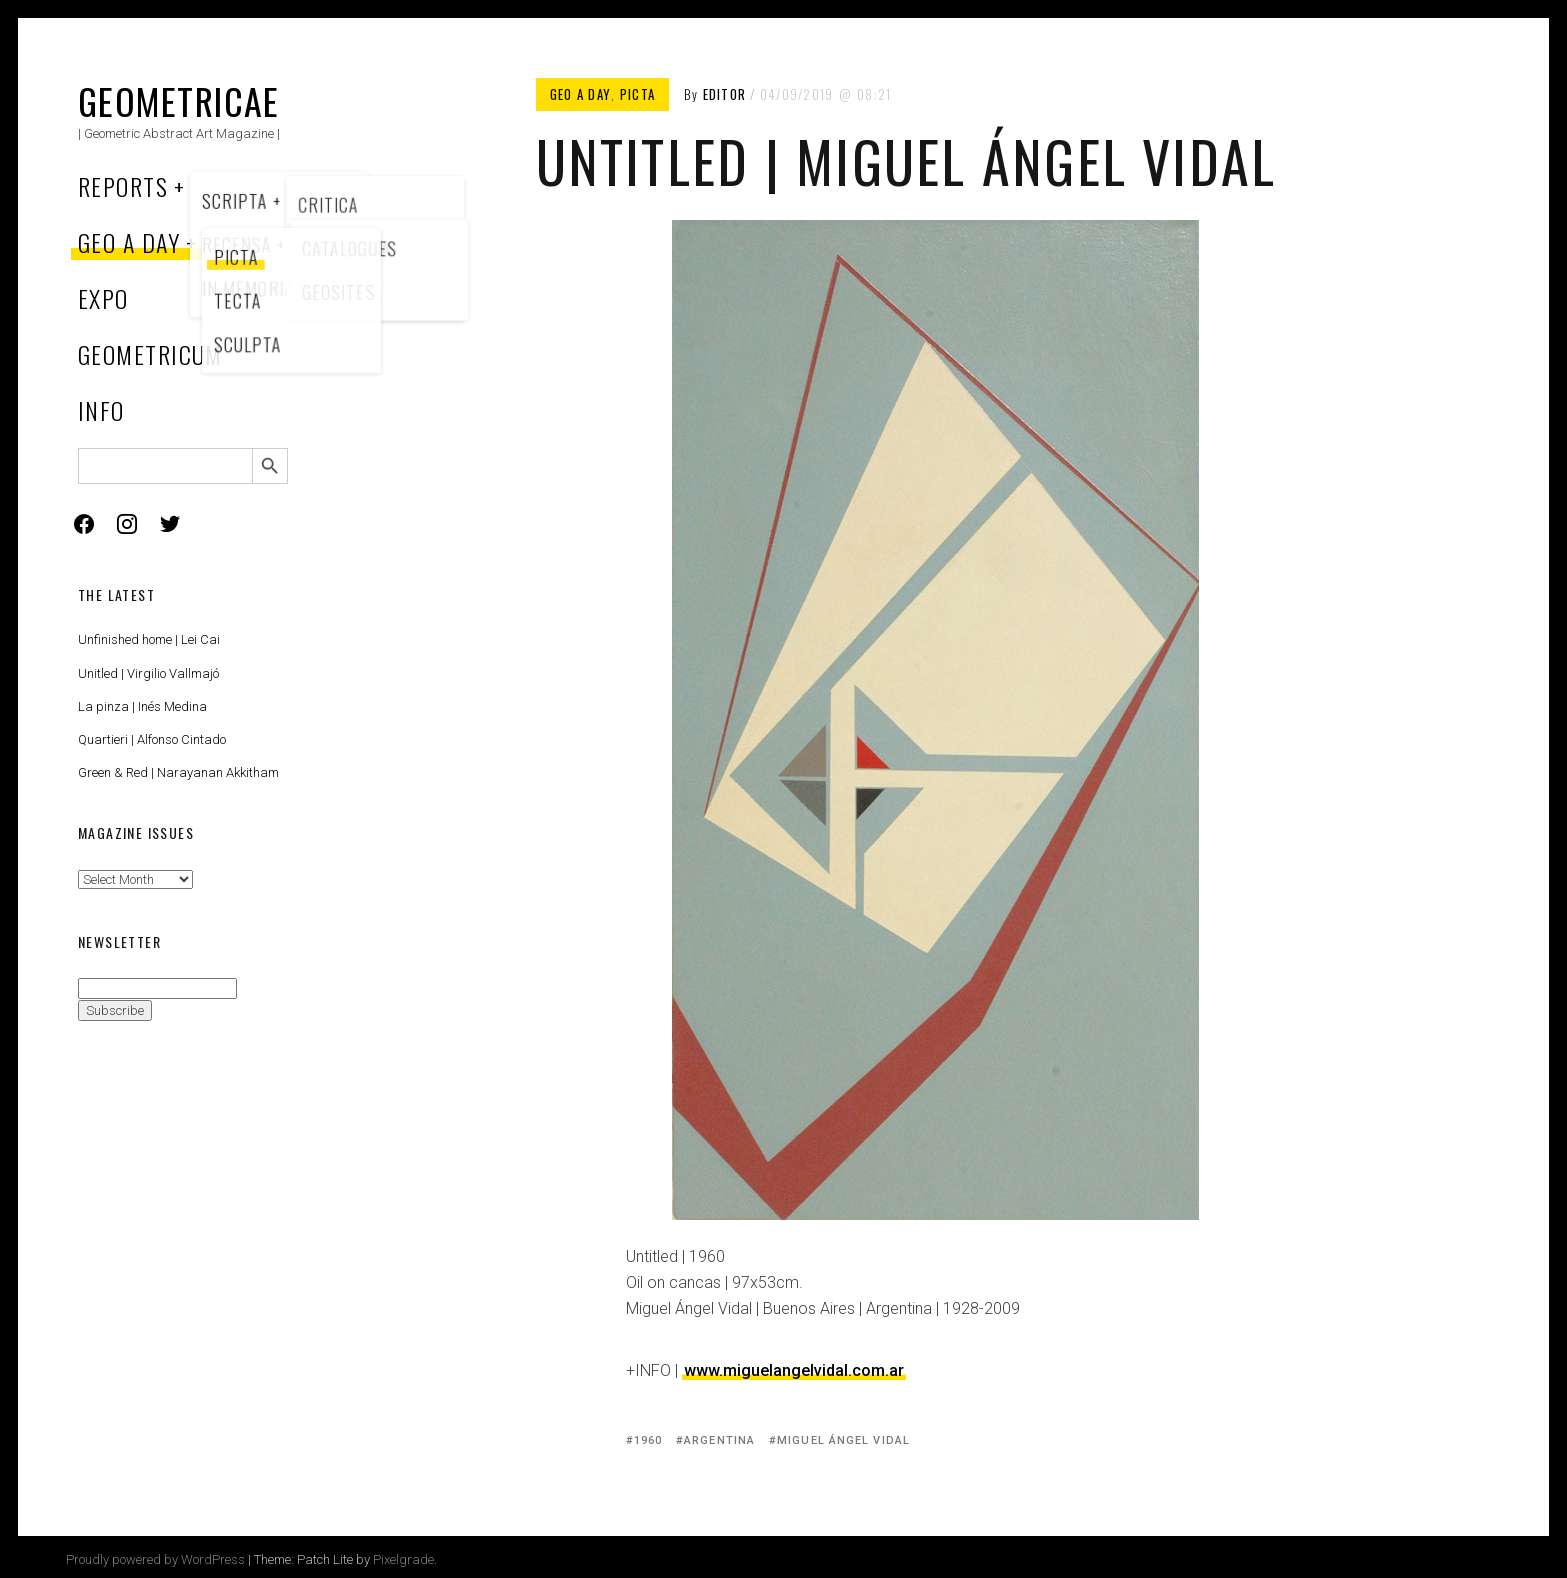 The height and width of the screenshot is (1578, 1567). What do you see at coordinates (843, 1440) in the screenshot?
I see `Miguel Ángel Vidal` at bounding box center [843, 1440].